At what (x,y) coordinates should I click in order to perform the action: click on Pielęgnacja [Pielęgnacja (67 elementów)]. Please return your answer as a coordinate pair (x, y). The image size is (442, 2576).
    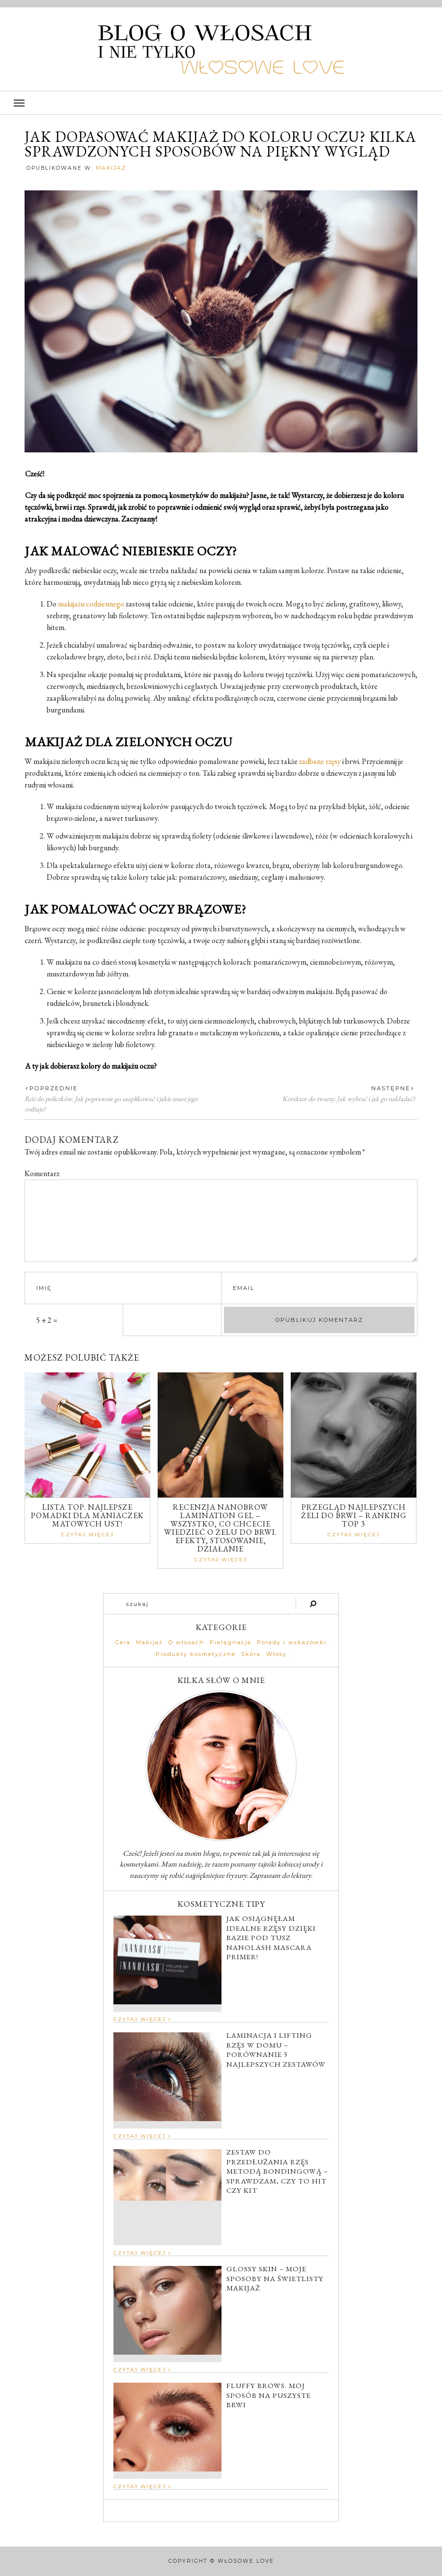
    Looking at the image, I should click on (230, 1642).